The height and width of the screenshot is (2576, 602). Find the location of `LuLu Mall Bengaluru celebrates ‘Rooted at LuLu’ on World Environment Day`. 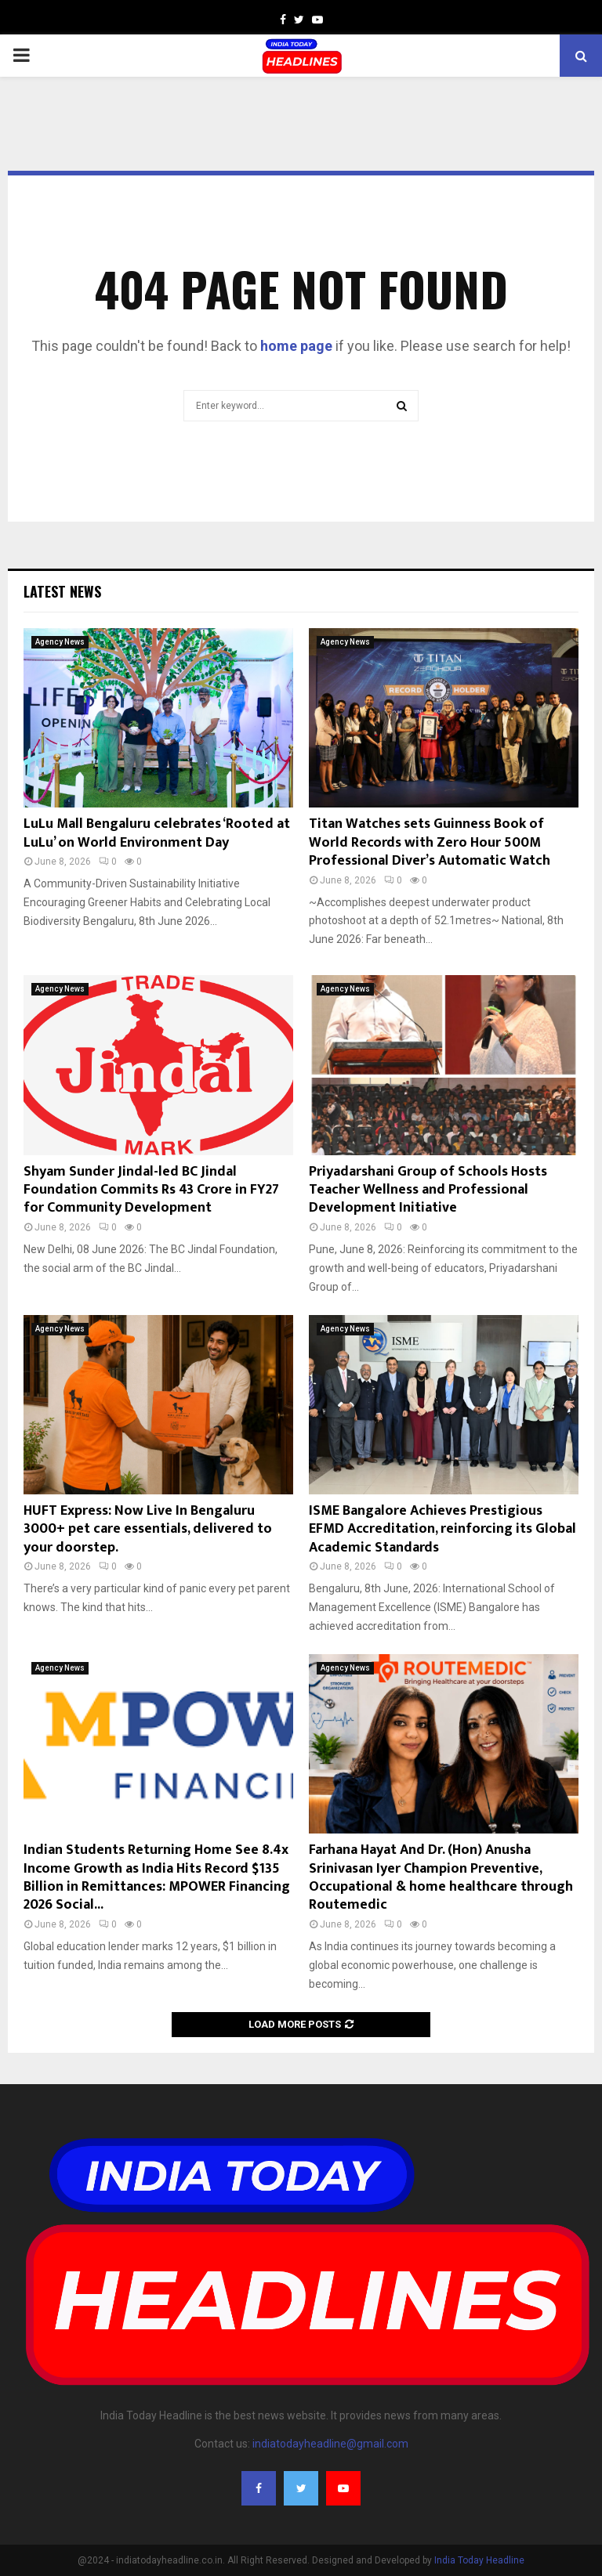

LuLu Mall Bengaluru celebrates ‘Rooted at LuLu’ on World Environment Day is located at coordinates (157, 833).